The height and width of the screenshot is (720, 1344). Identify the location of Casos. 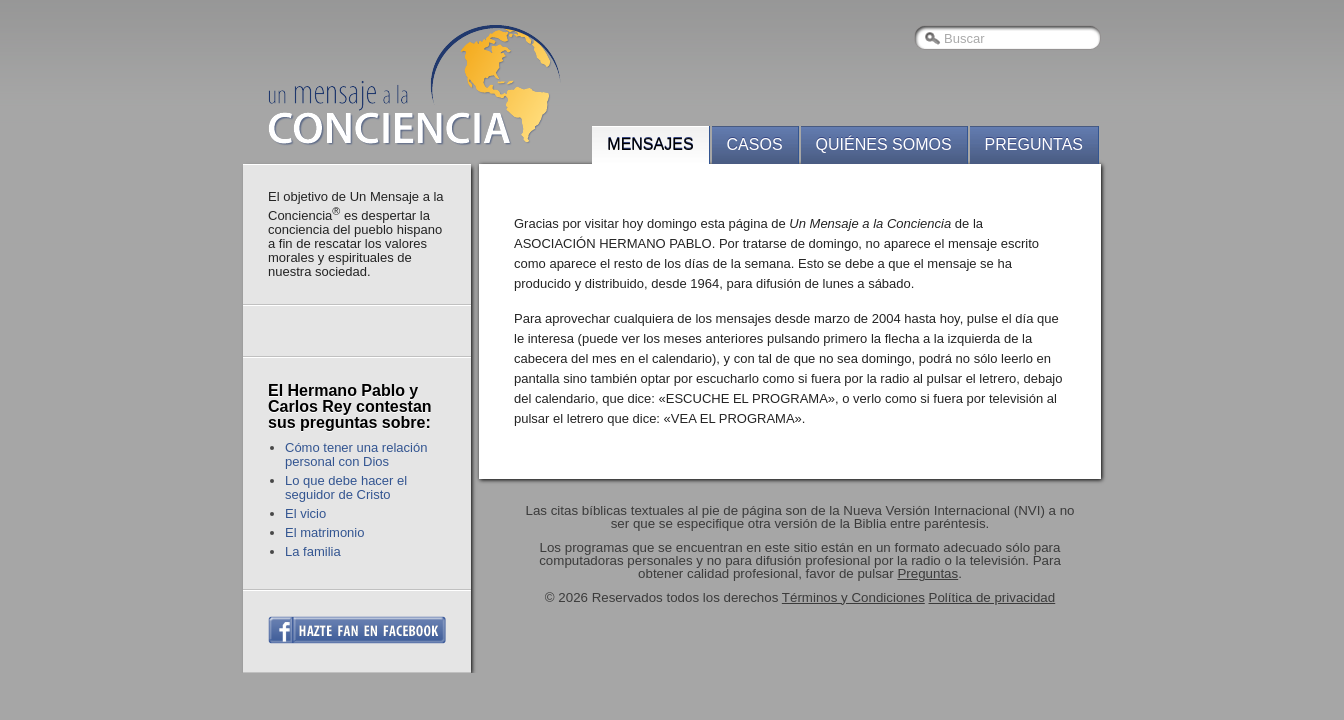
(755, 144).